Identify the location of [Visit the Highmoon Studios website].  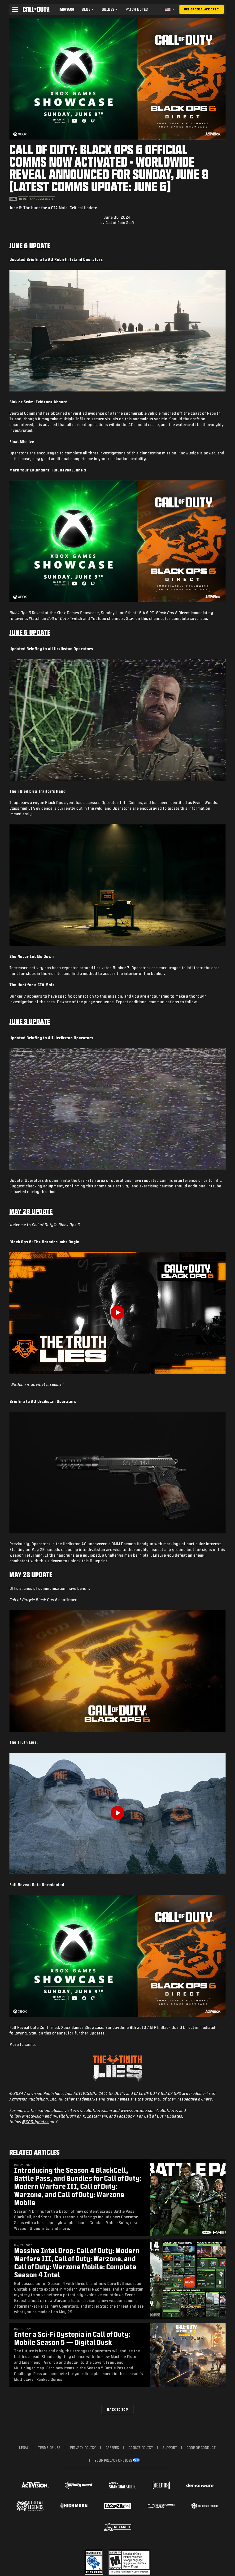
(73, 2505).